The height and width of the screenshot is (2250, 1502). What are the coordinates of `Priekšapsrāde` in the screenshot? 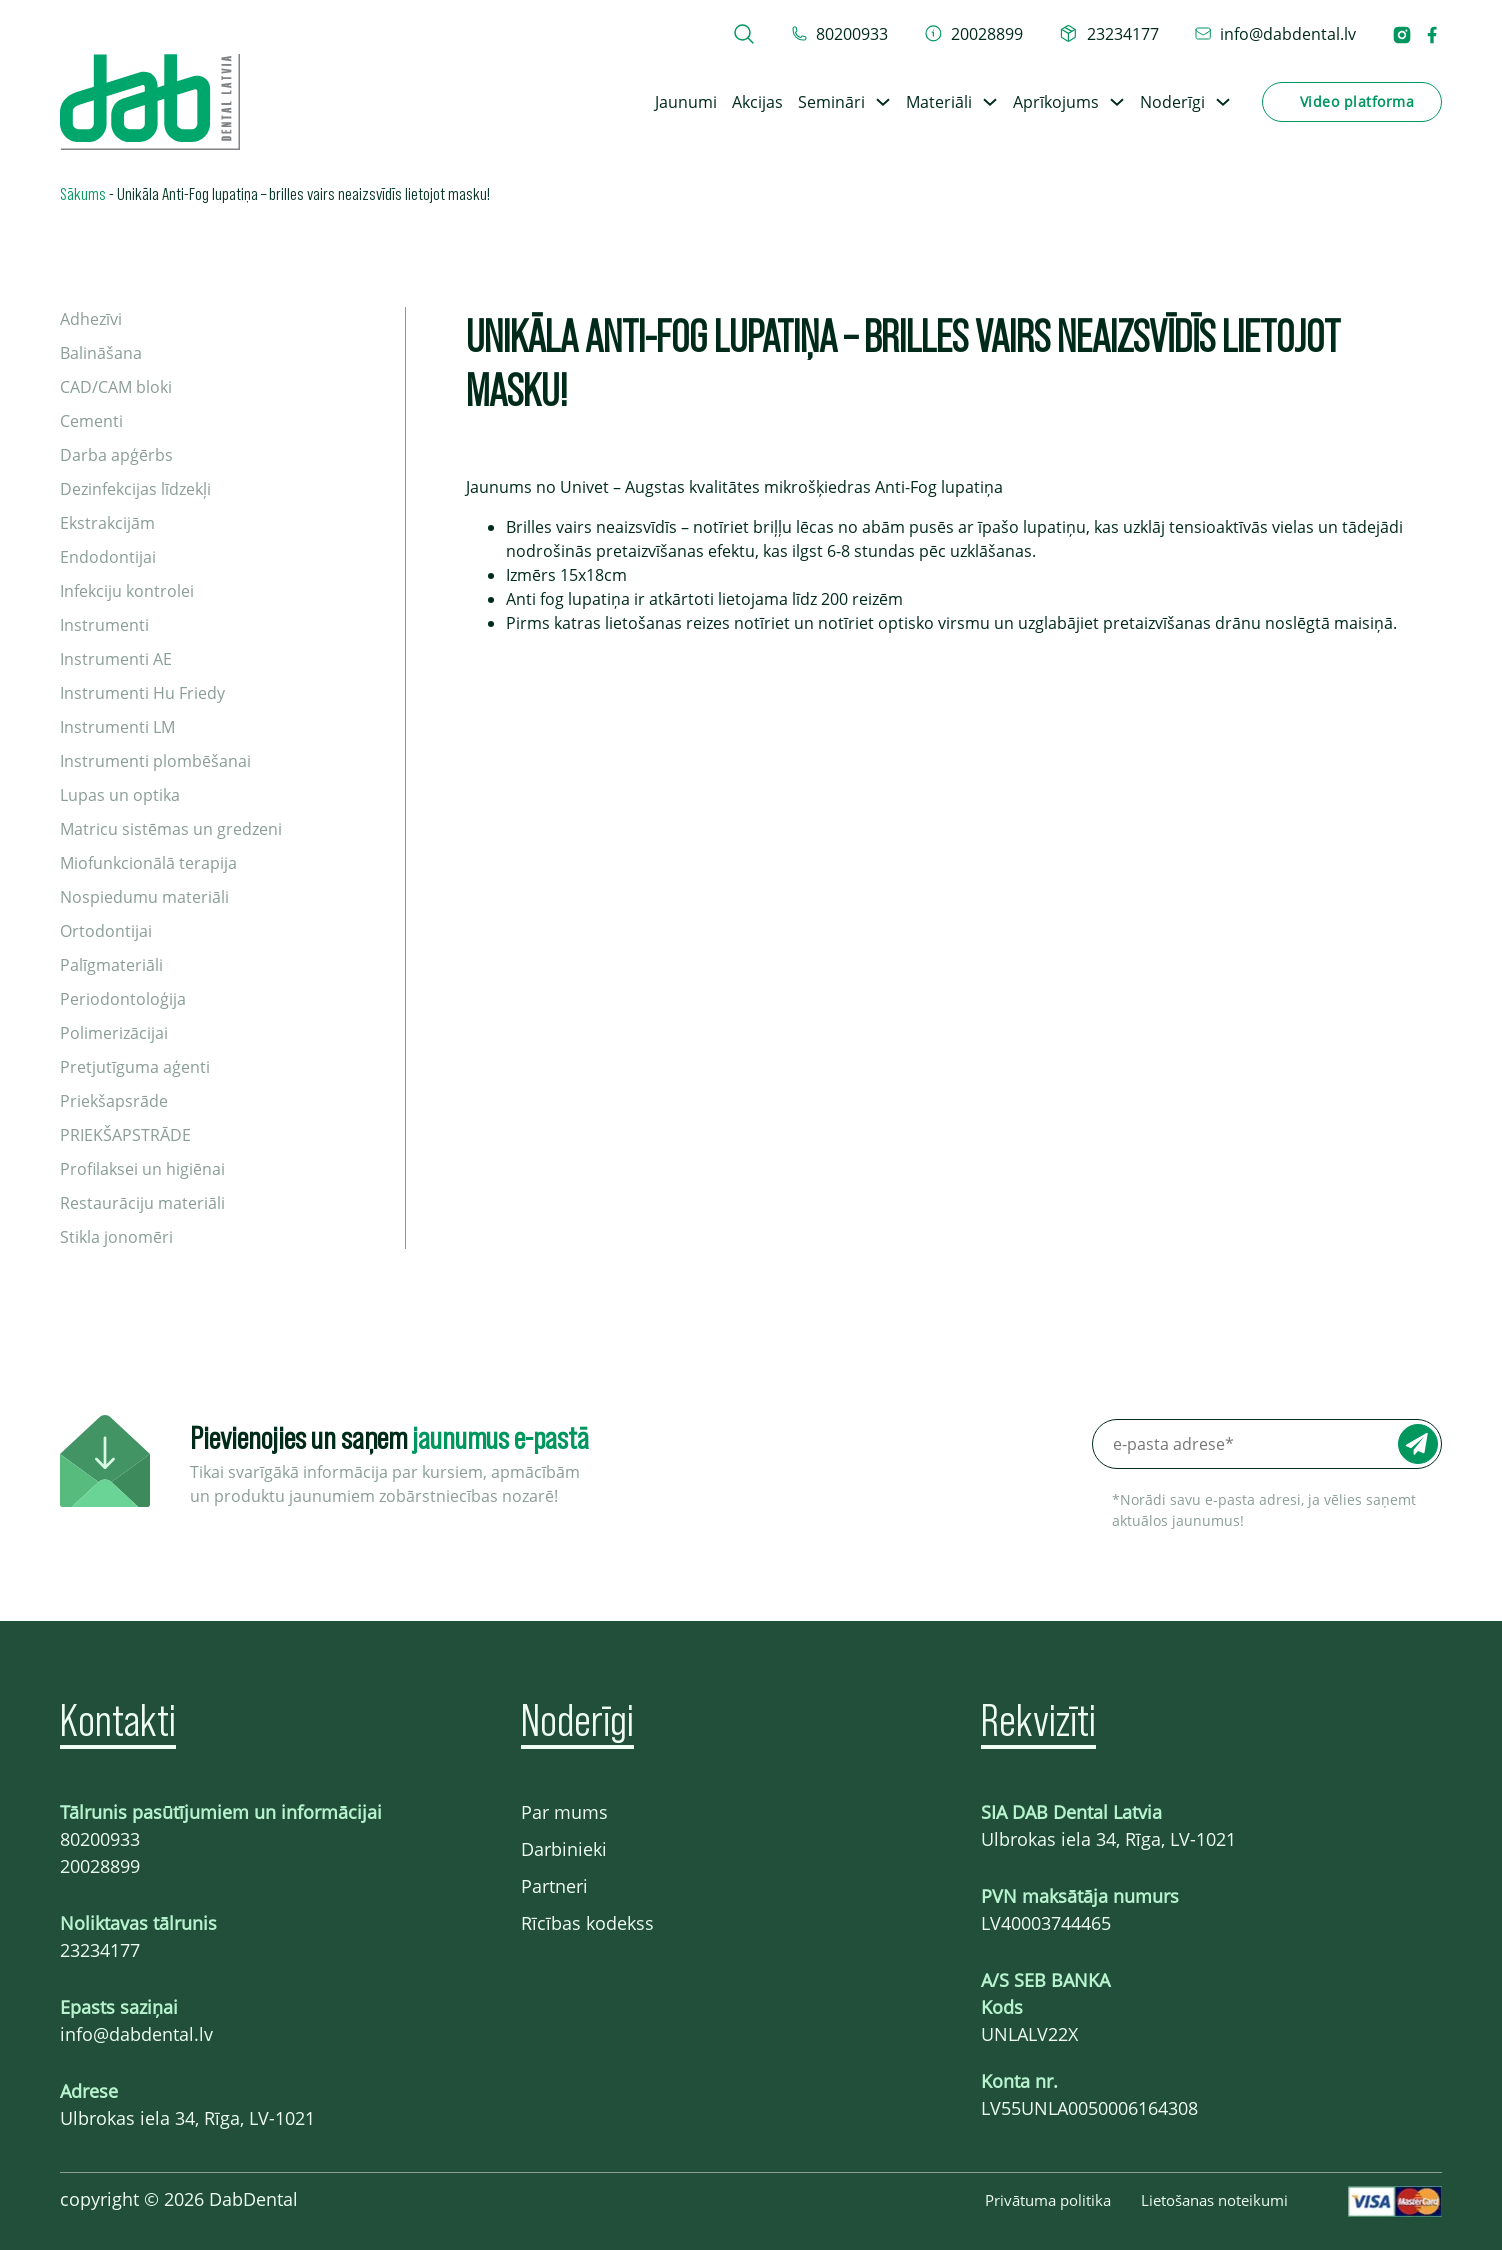 It's located at (114, 1101).